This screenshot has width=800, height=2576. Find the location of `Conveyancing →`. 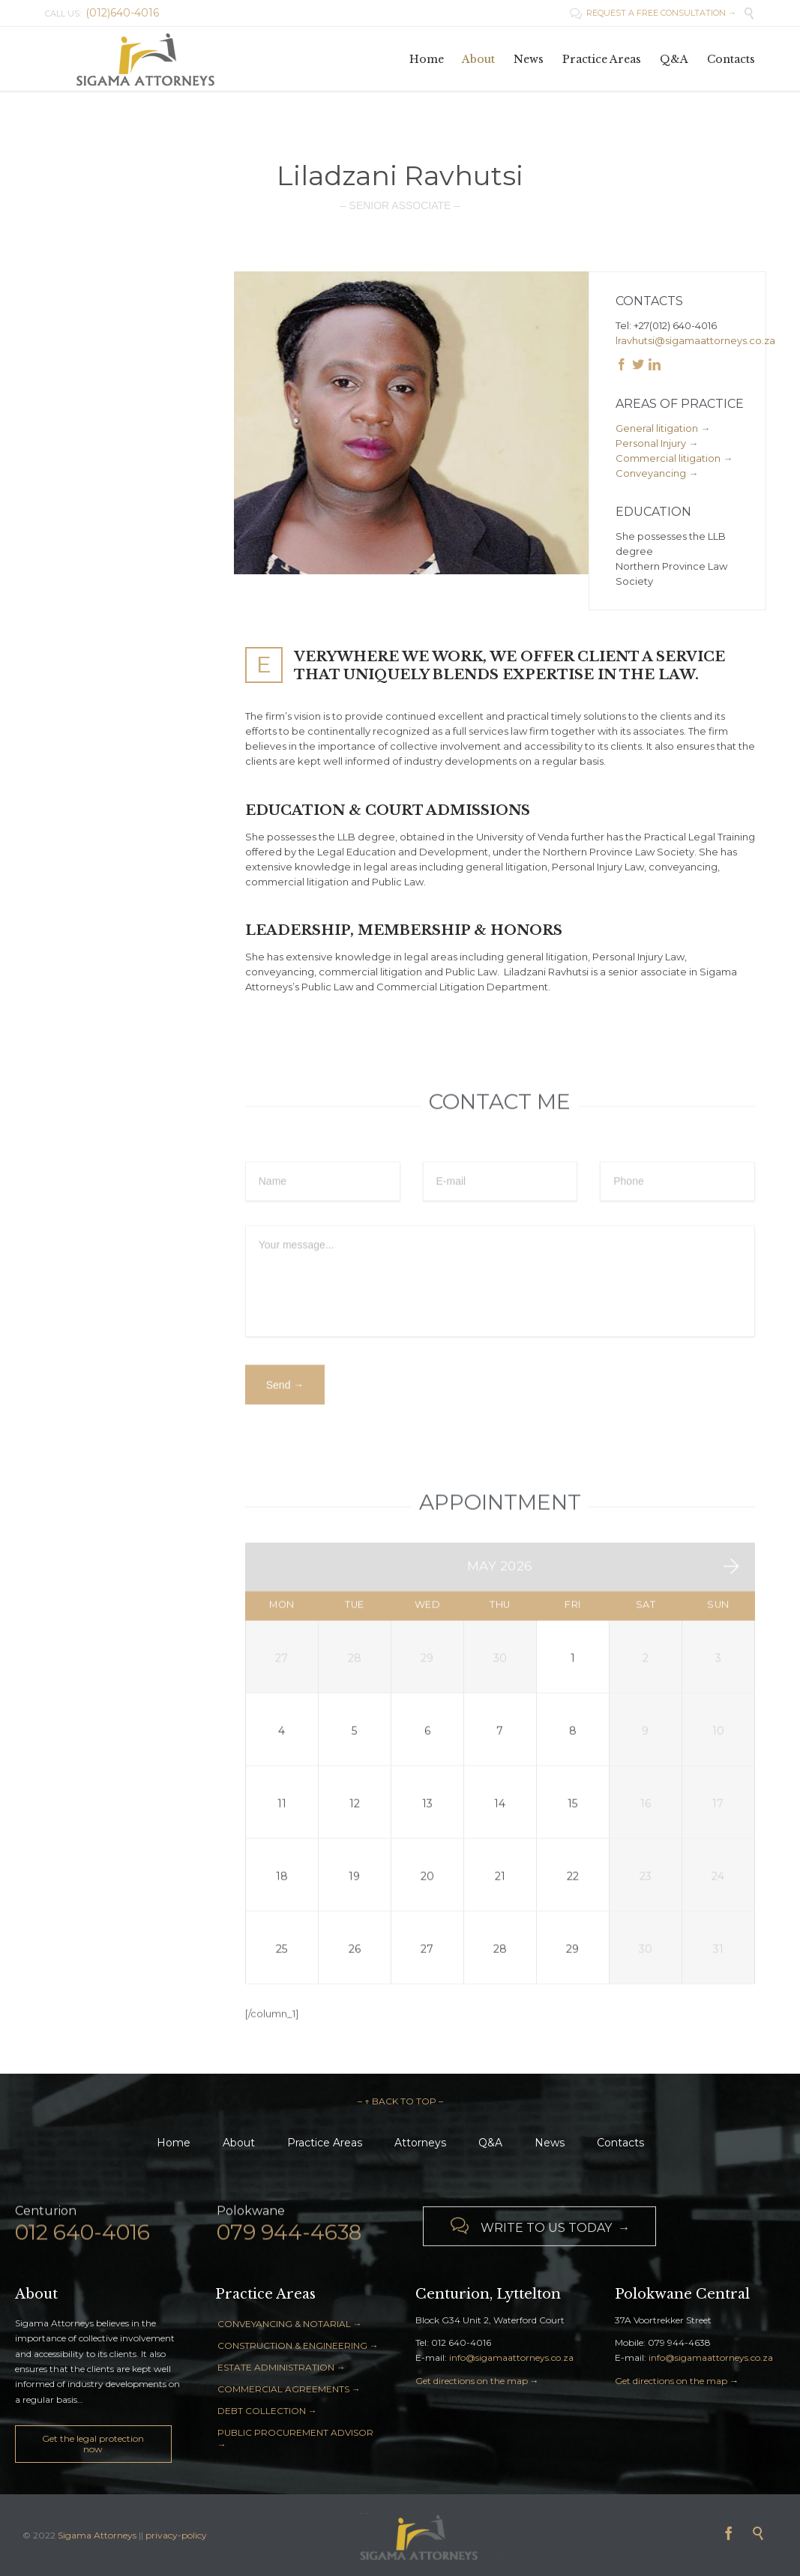

Conveyancing → is located at coordinates (657, 473).